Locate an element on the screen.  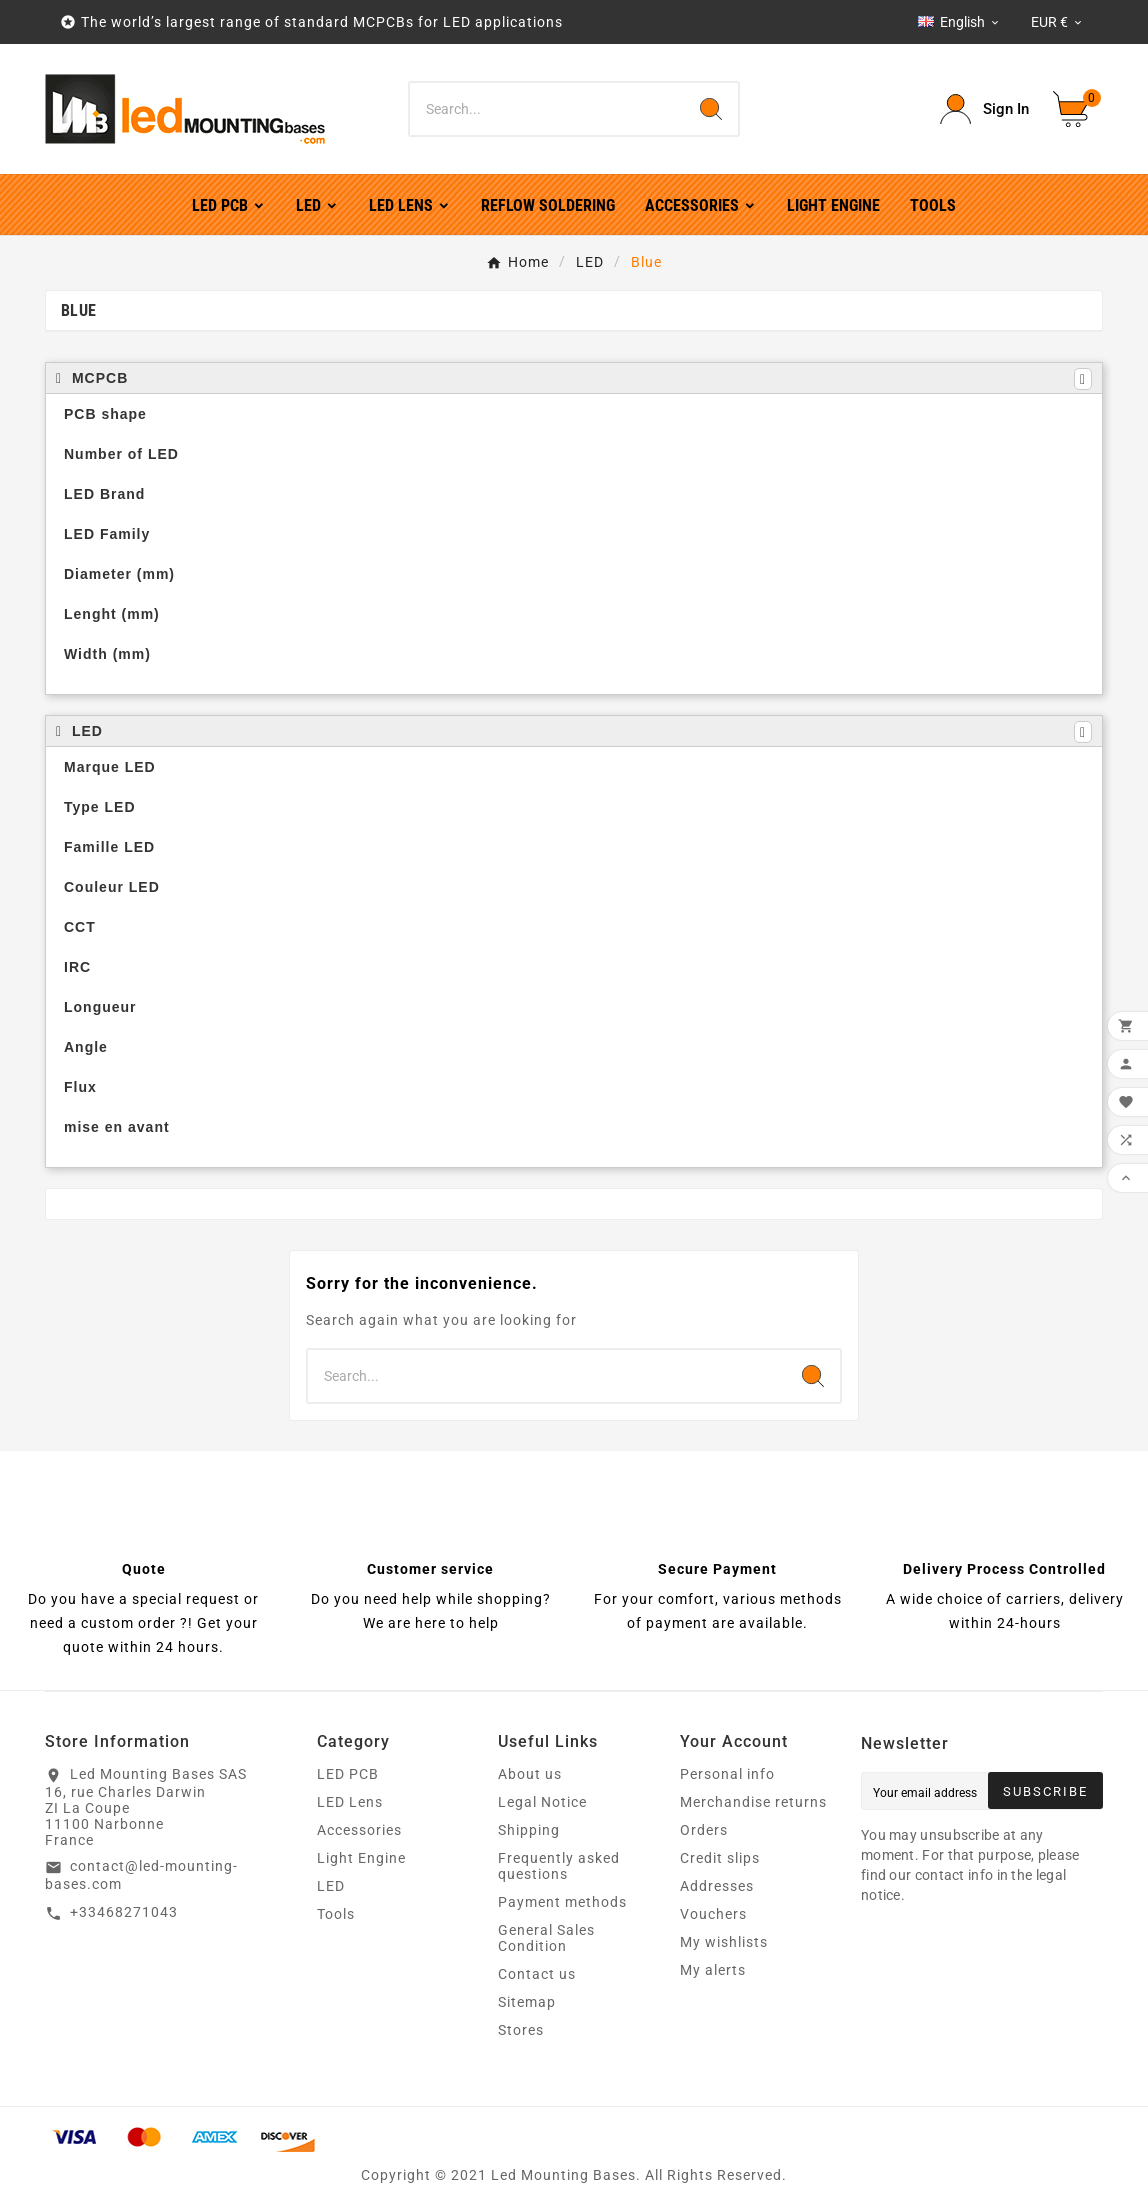
Tools is located at coordinates (336, 1914).